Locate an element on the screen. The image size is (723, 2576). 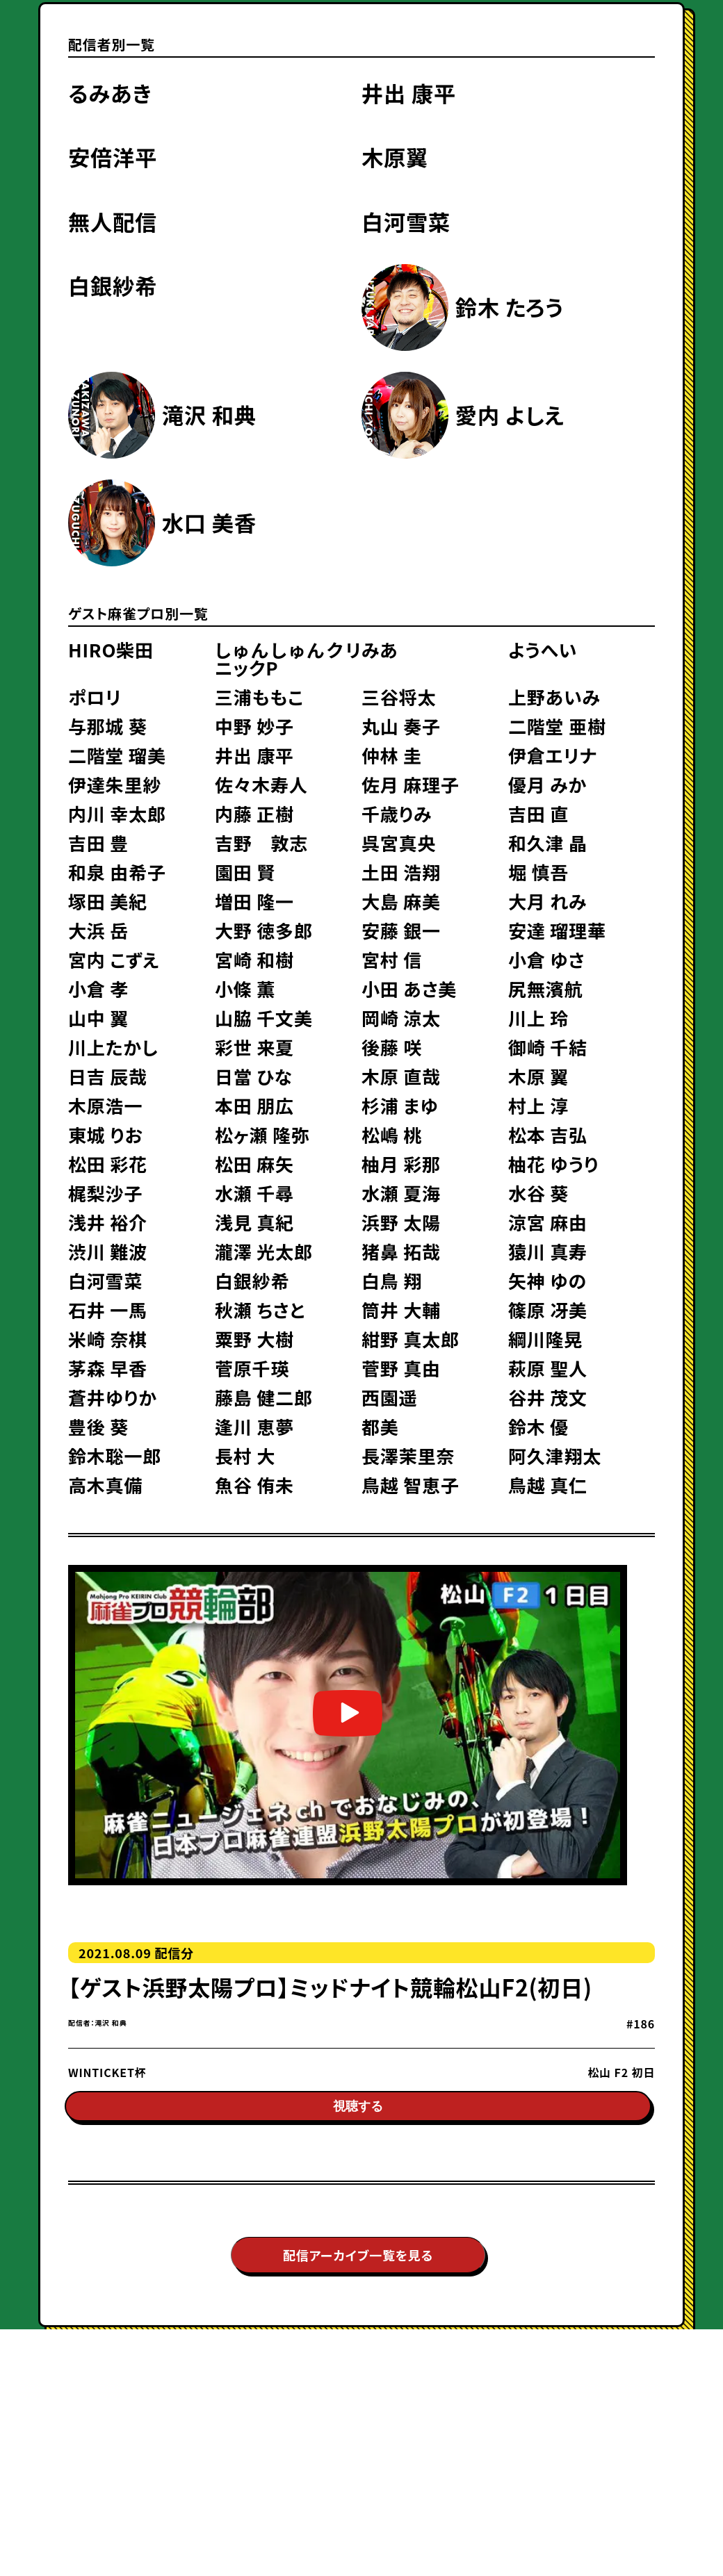
谷井 茂文 is located at coordinates (547, 1397).